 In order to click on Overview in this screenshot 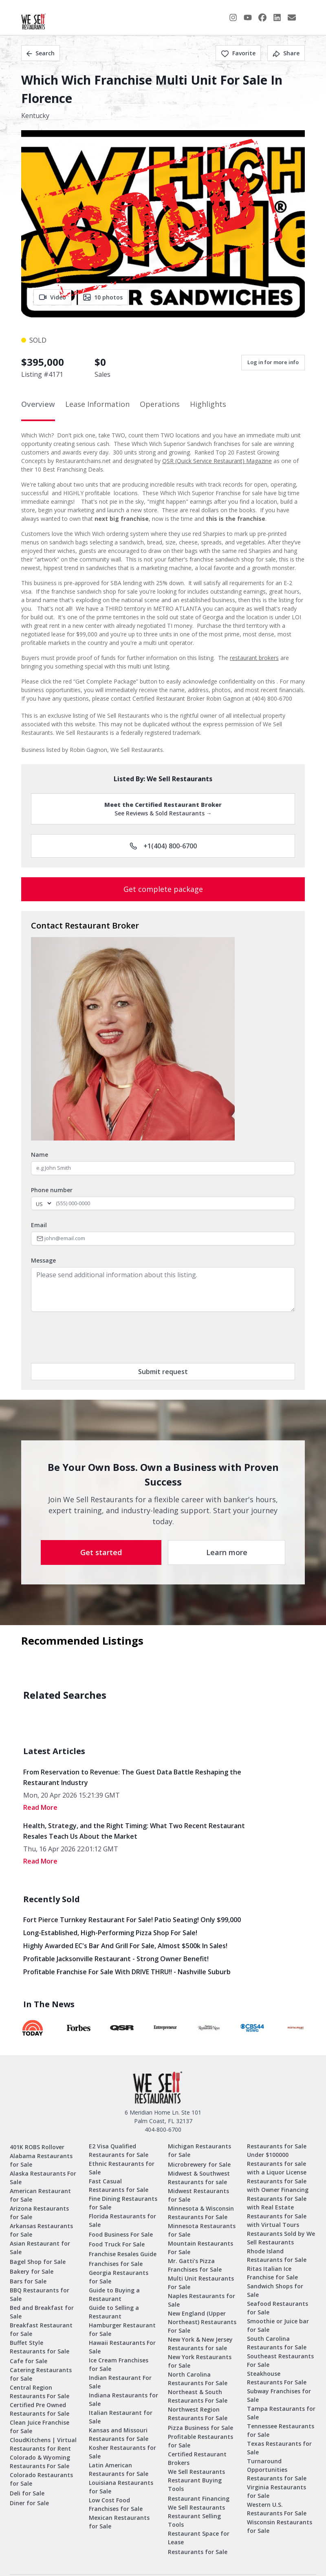, I will do `click(38, 404)`.